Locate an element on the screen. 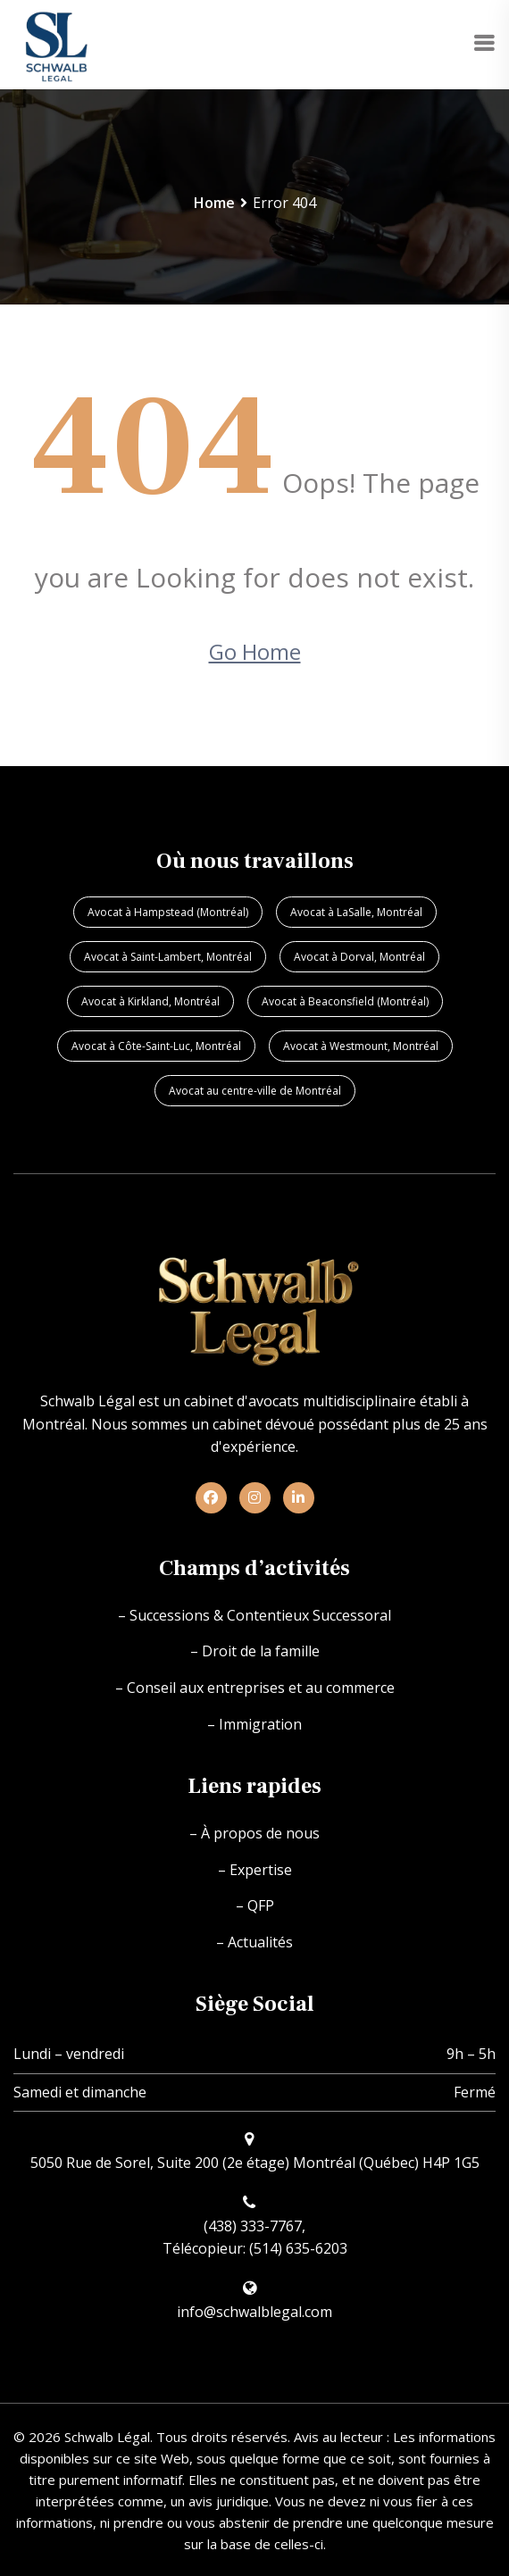 The image size is (509, 2576). – Droit de la famille is located at coordinates (255, 1651).